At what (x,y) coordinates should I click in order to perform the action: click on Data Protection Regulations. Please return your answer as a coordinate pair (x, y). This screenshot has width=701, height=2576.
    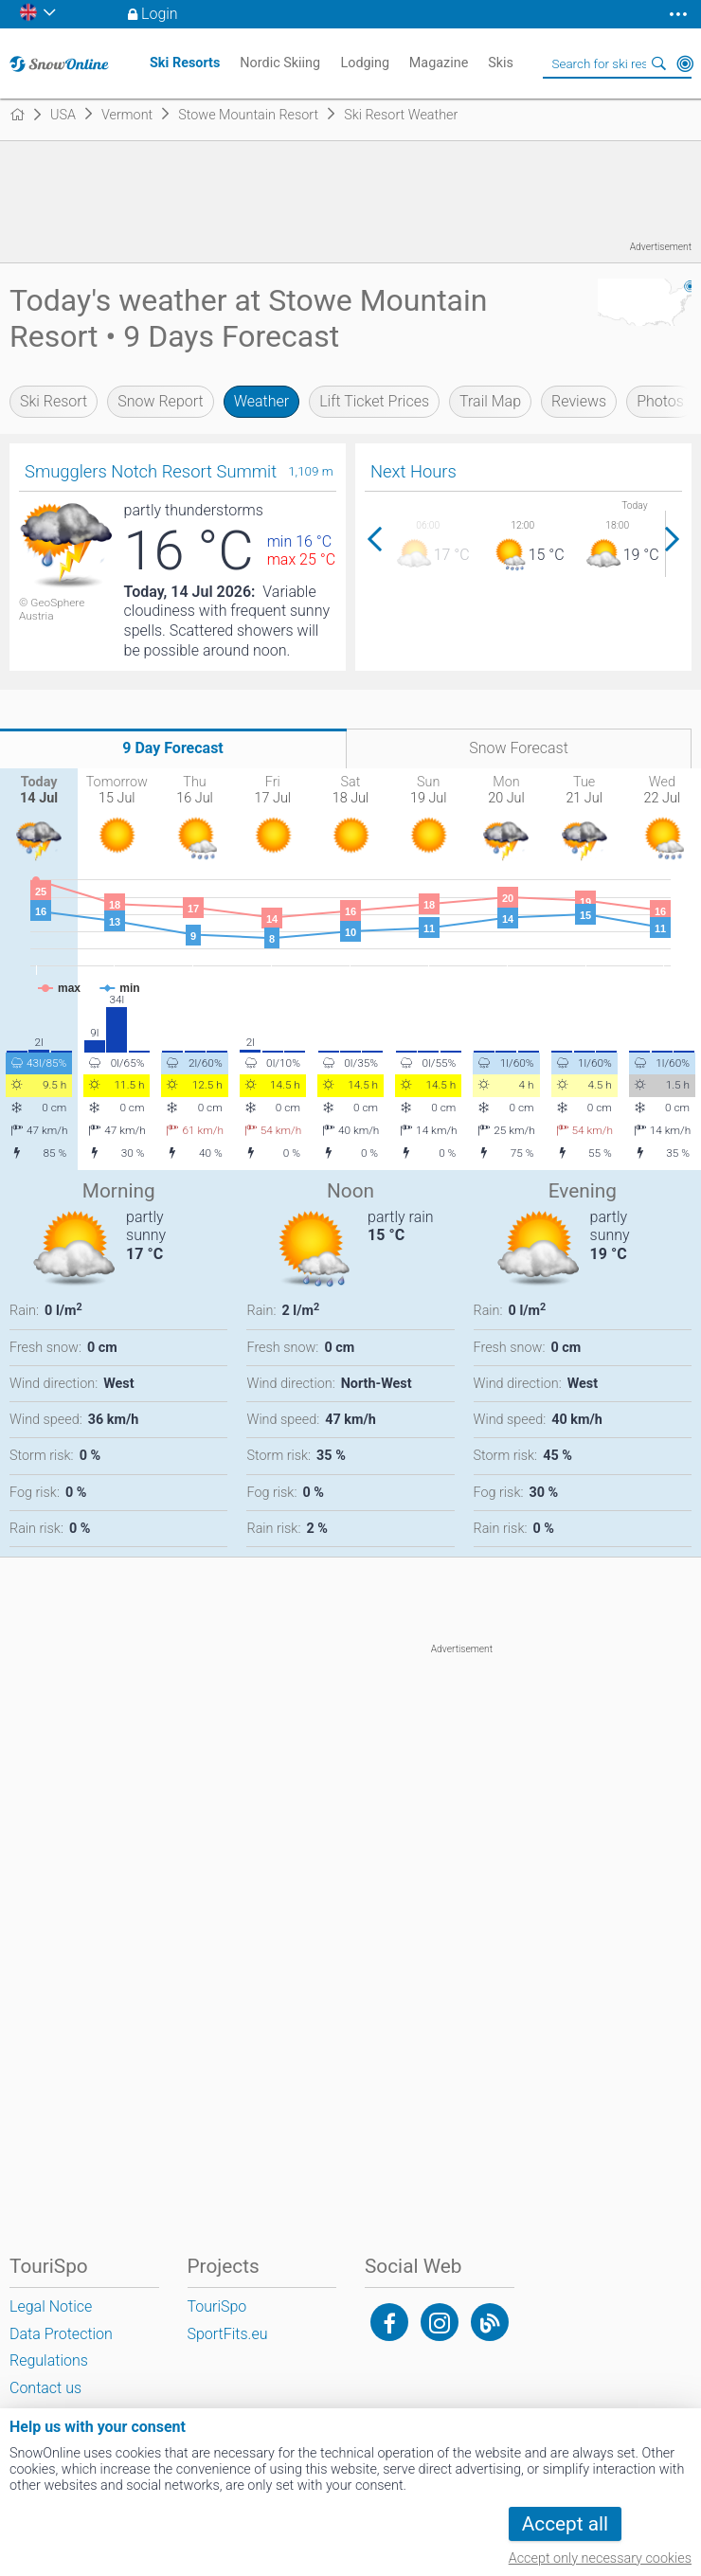
    Looking at the image, I should click on (61, 2347).